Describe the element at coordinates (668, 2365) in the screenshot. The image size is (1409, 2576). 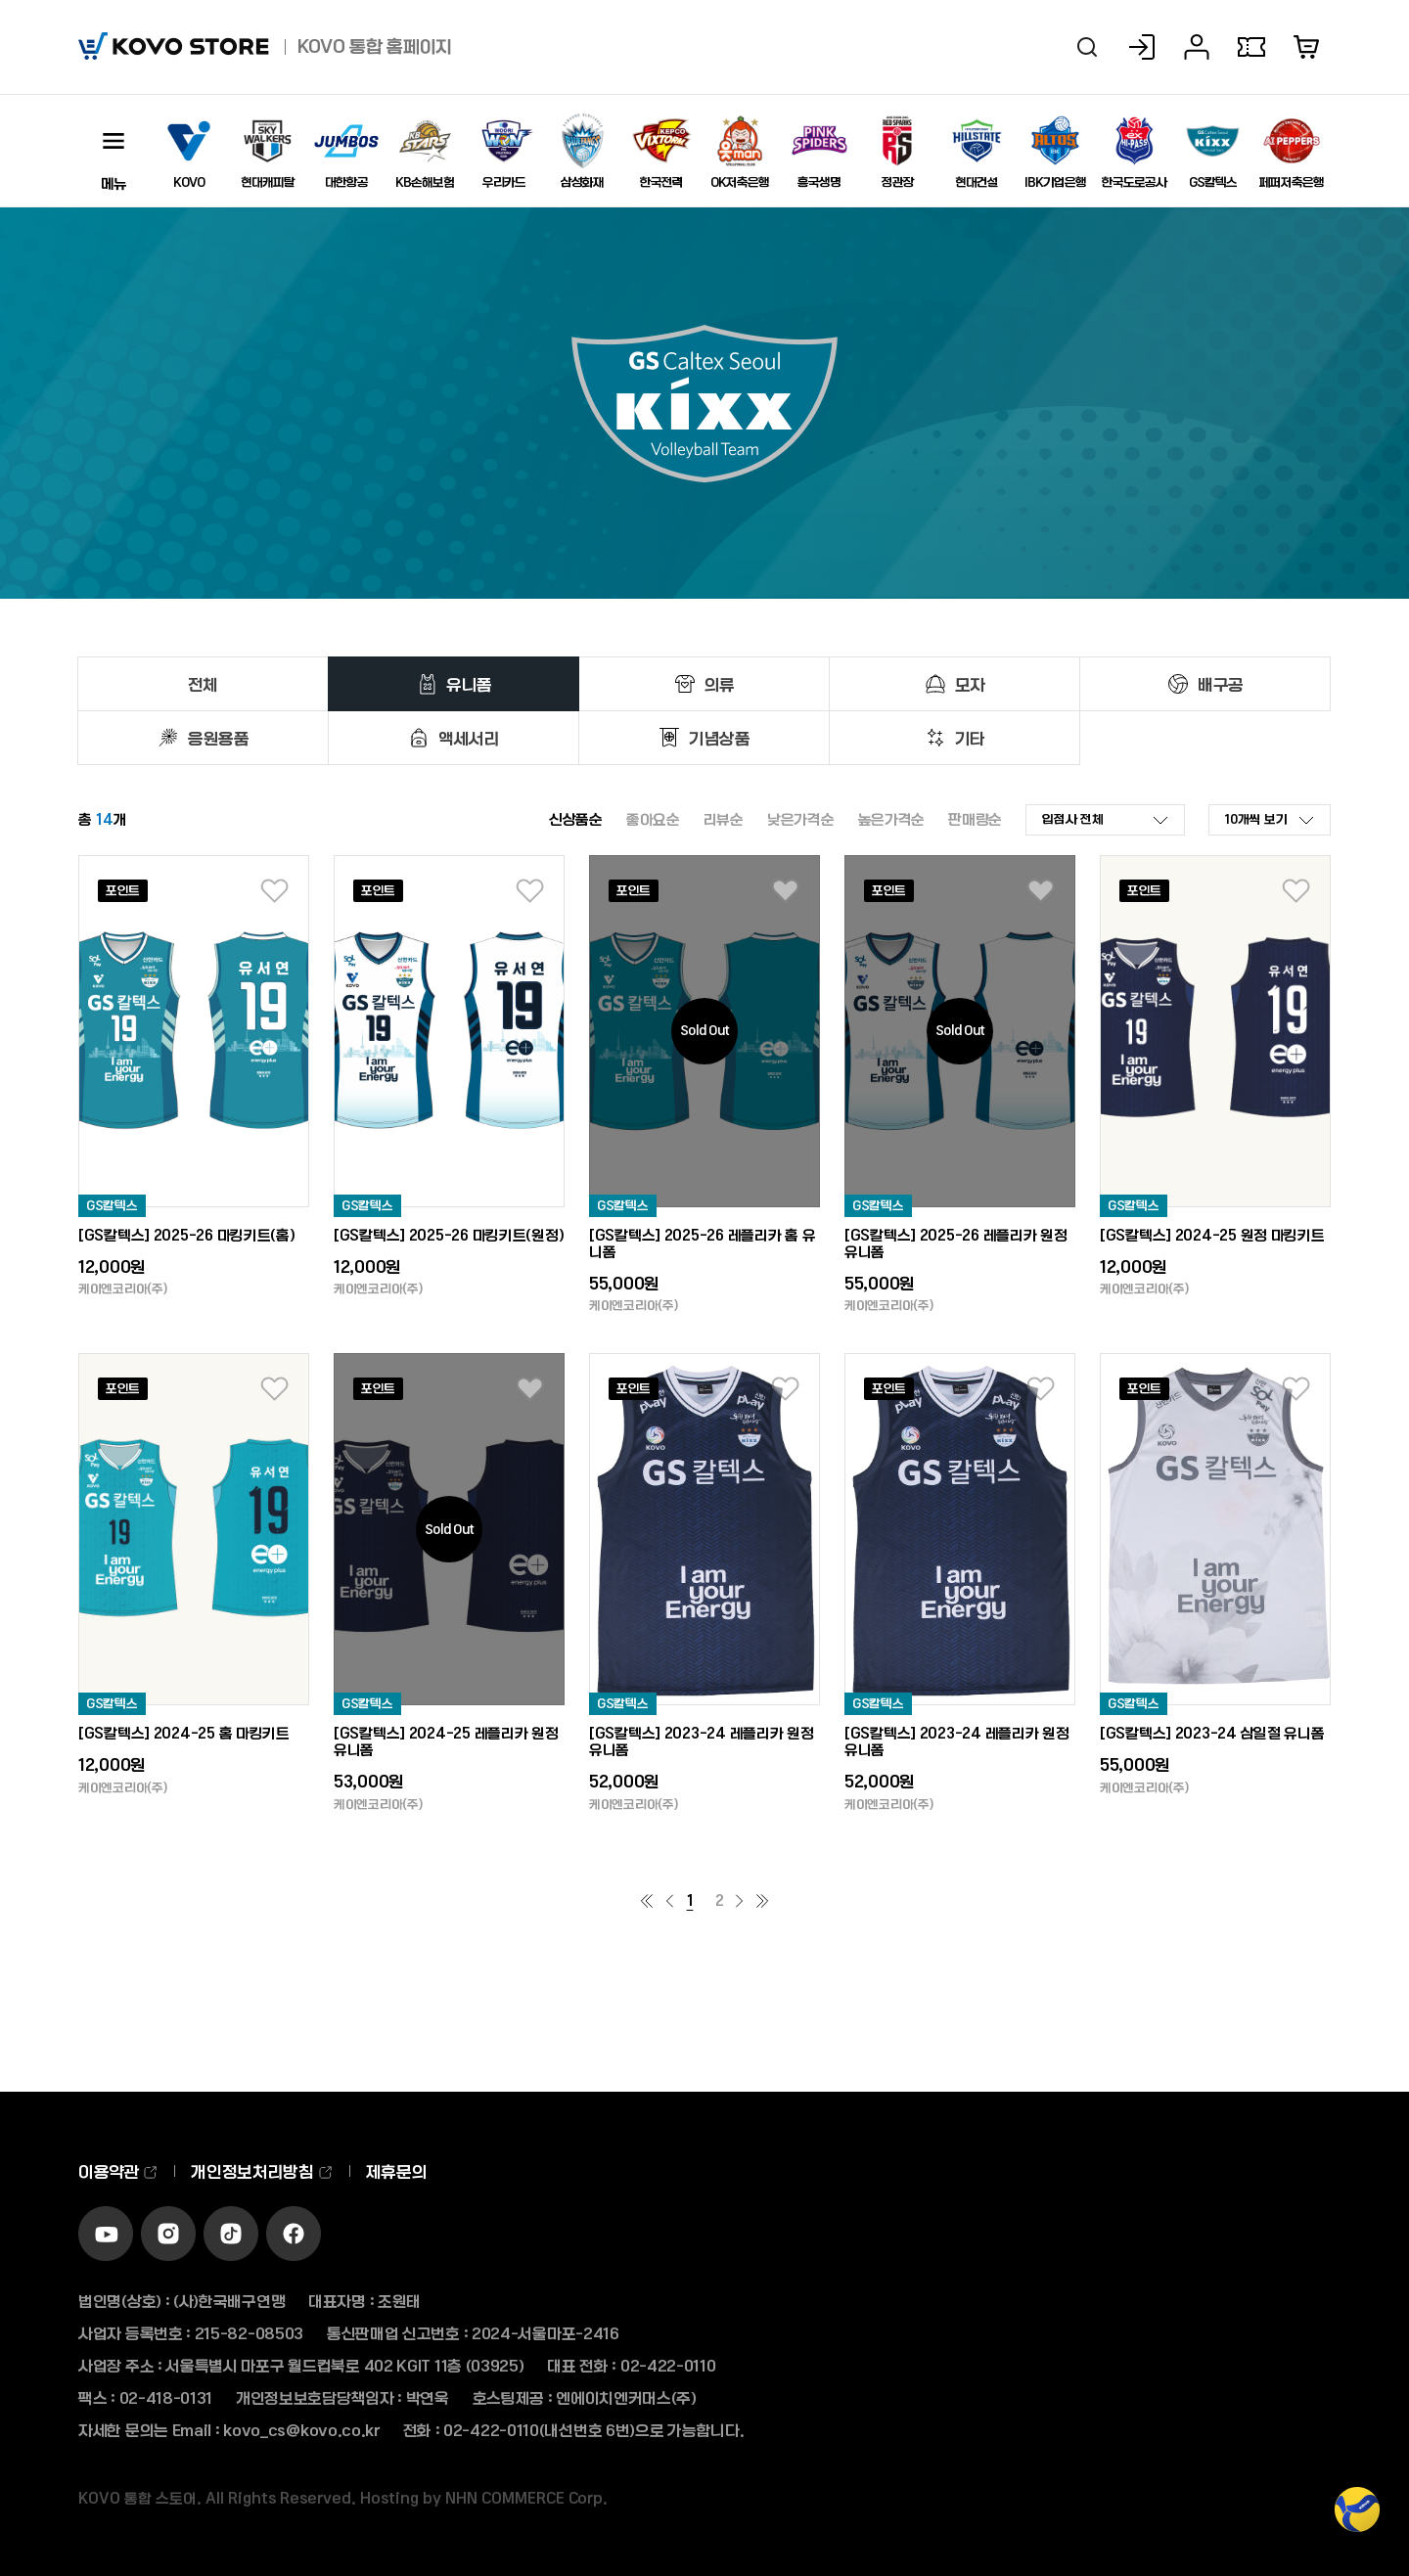
I see `02-422-0110` at that location.